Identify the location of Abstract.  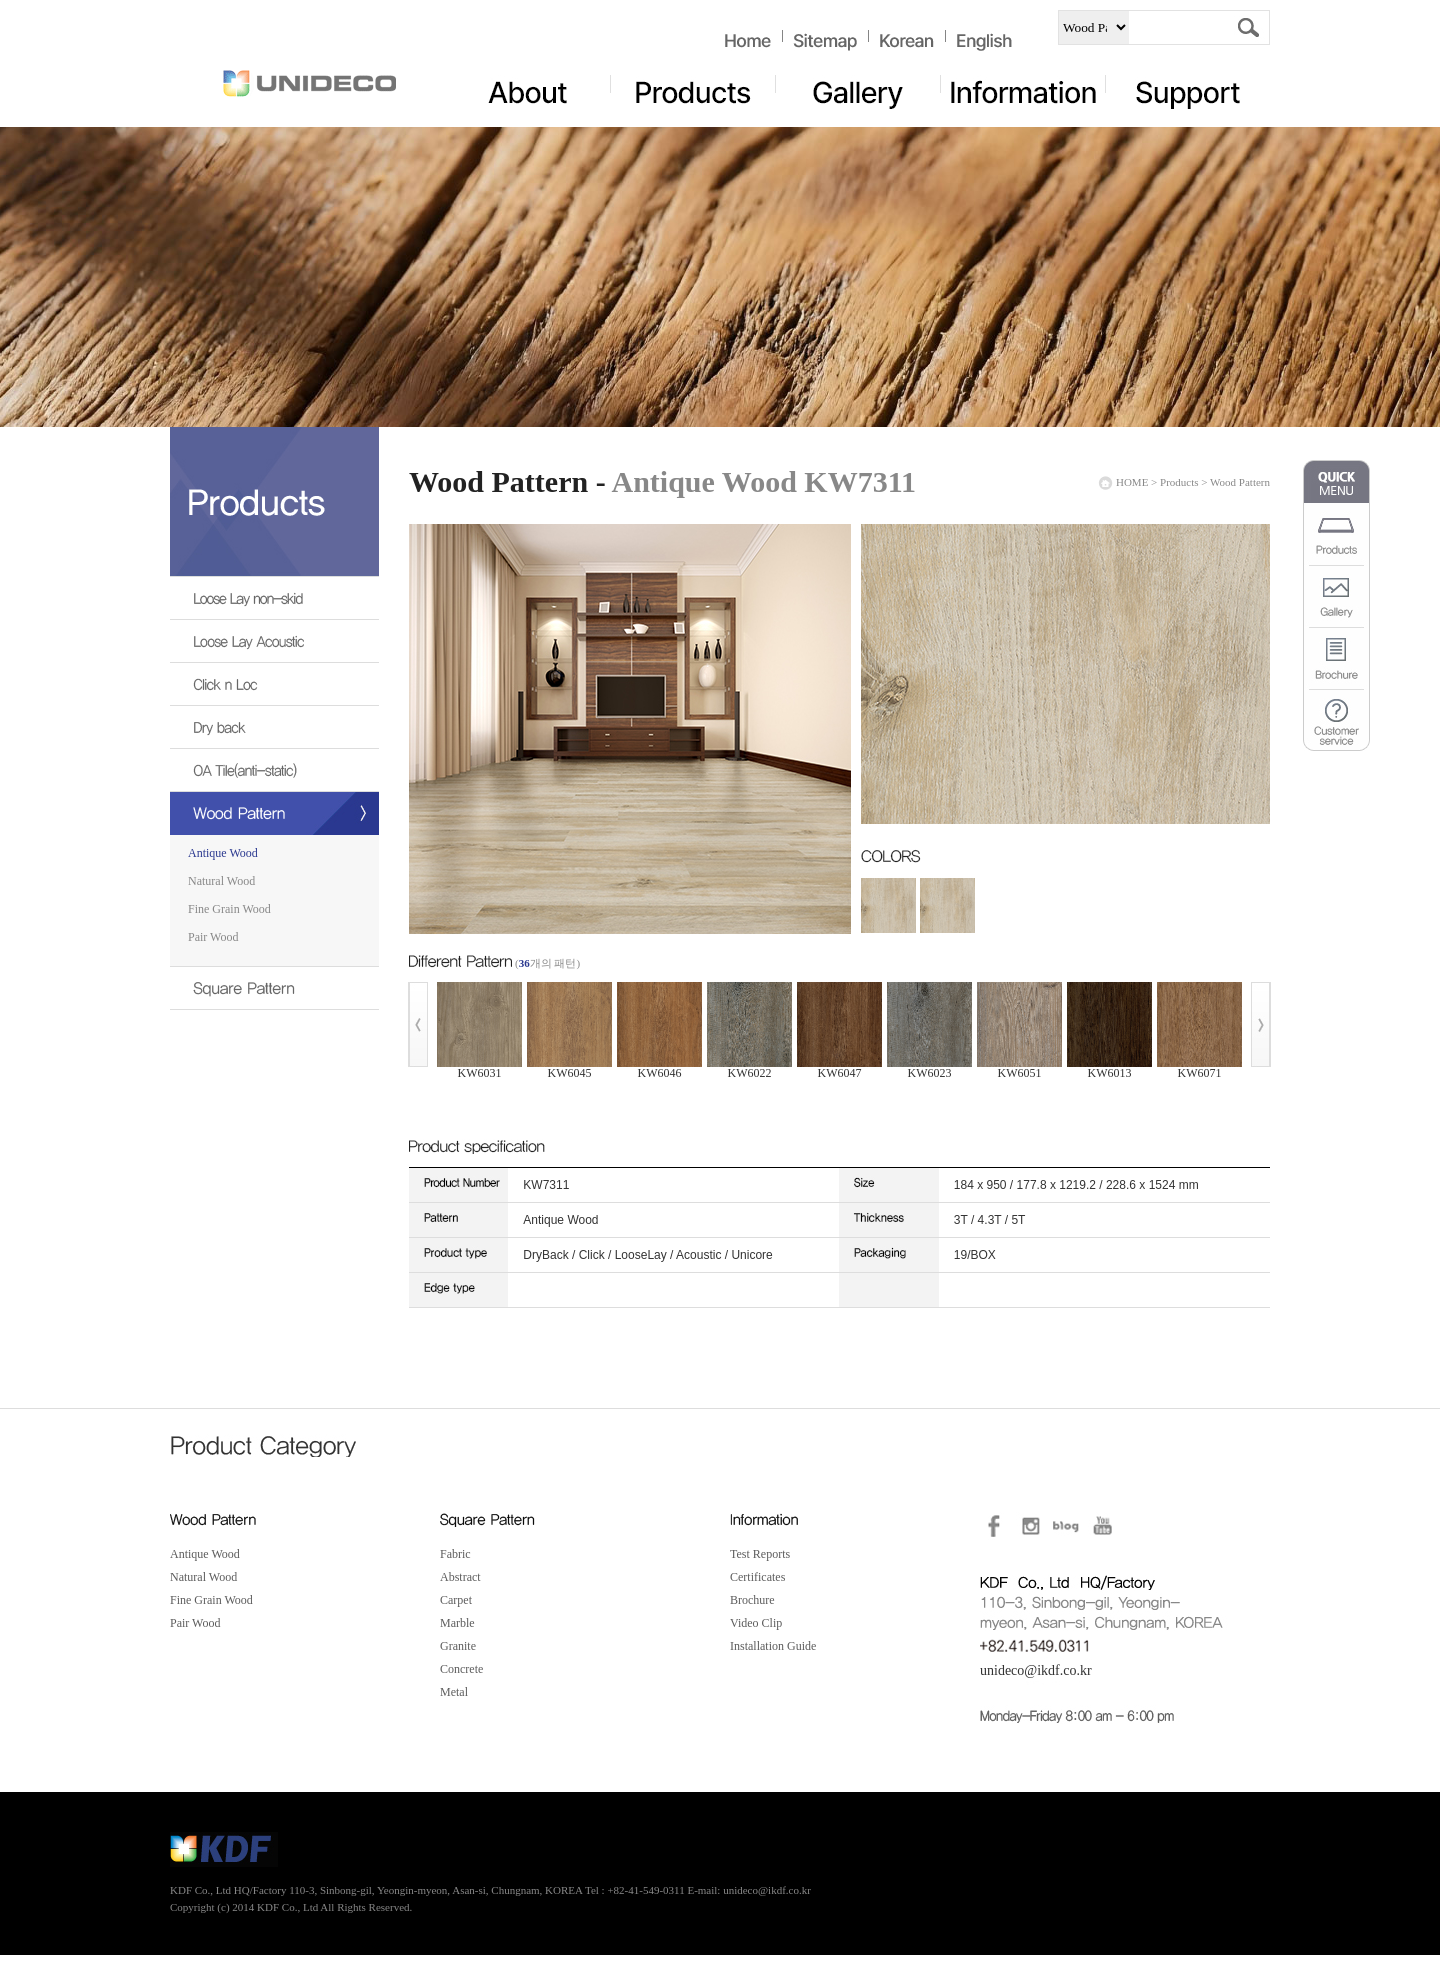
(460, 1577).